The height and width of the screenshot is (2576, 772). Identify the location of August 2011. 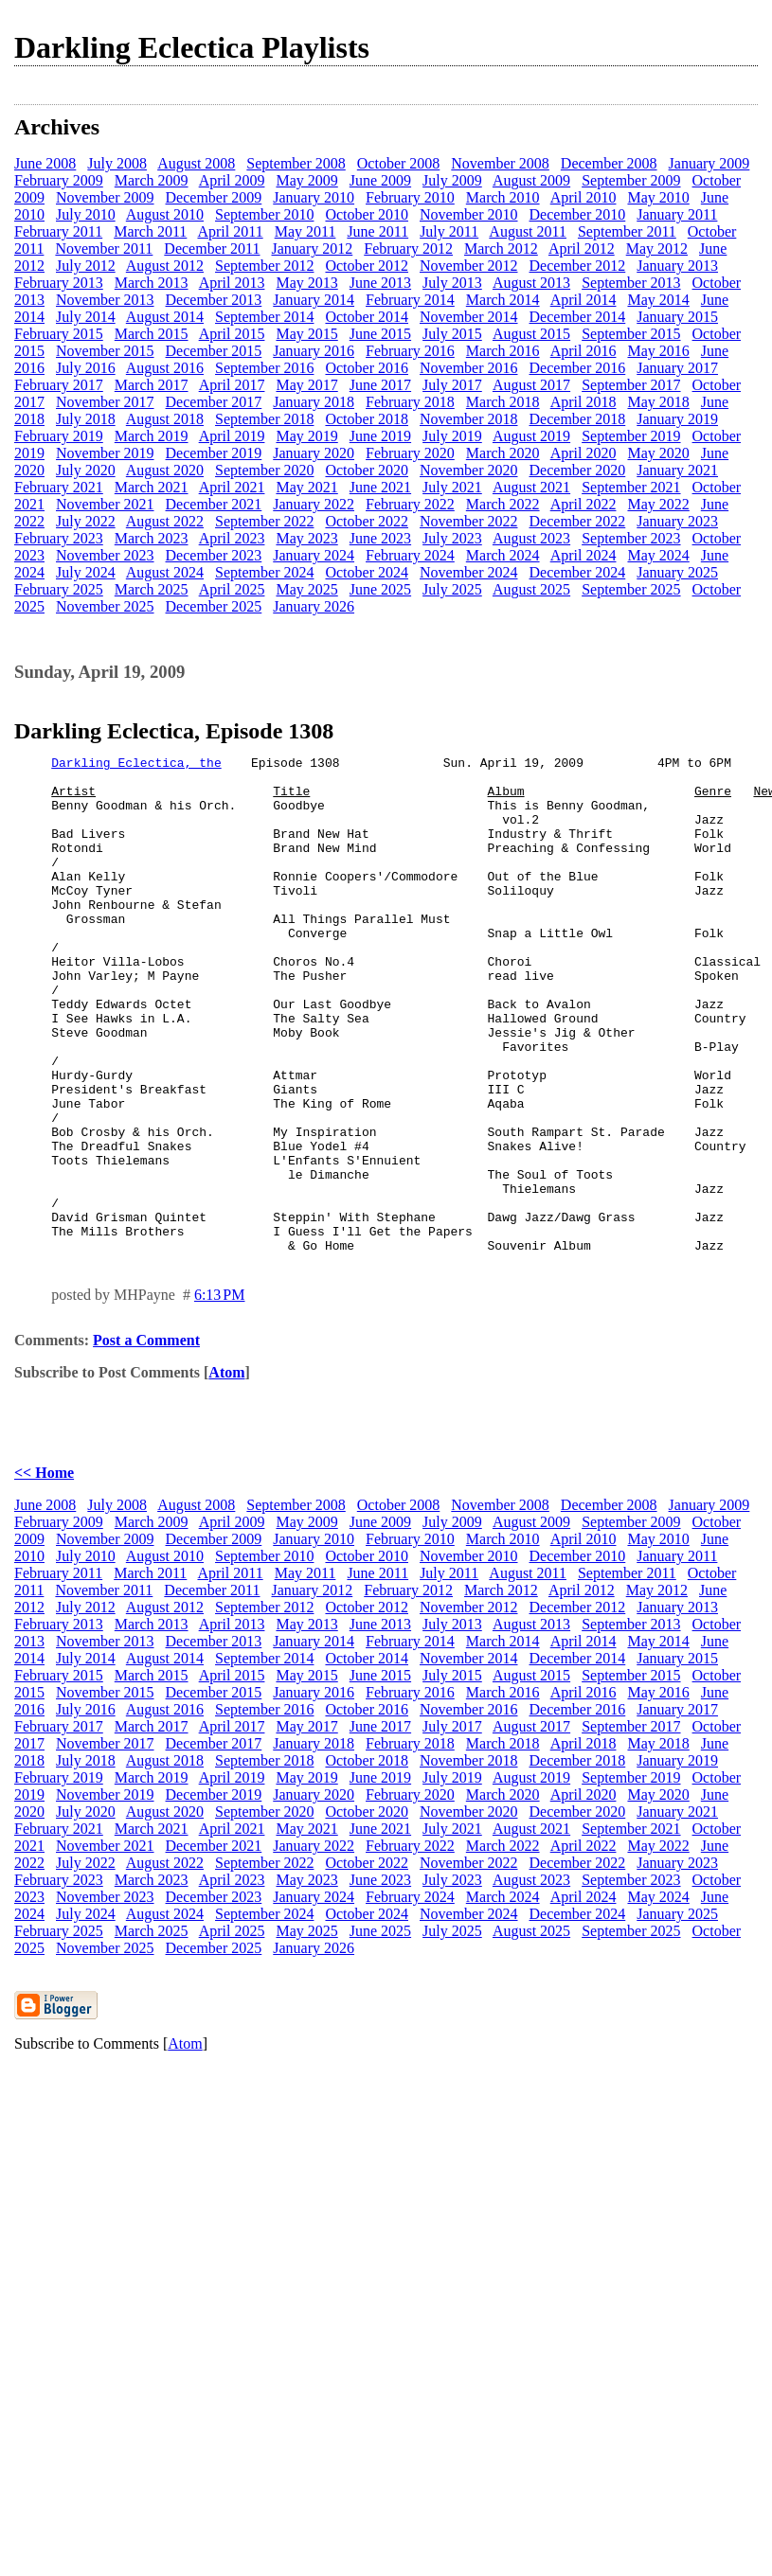
(527, 231).